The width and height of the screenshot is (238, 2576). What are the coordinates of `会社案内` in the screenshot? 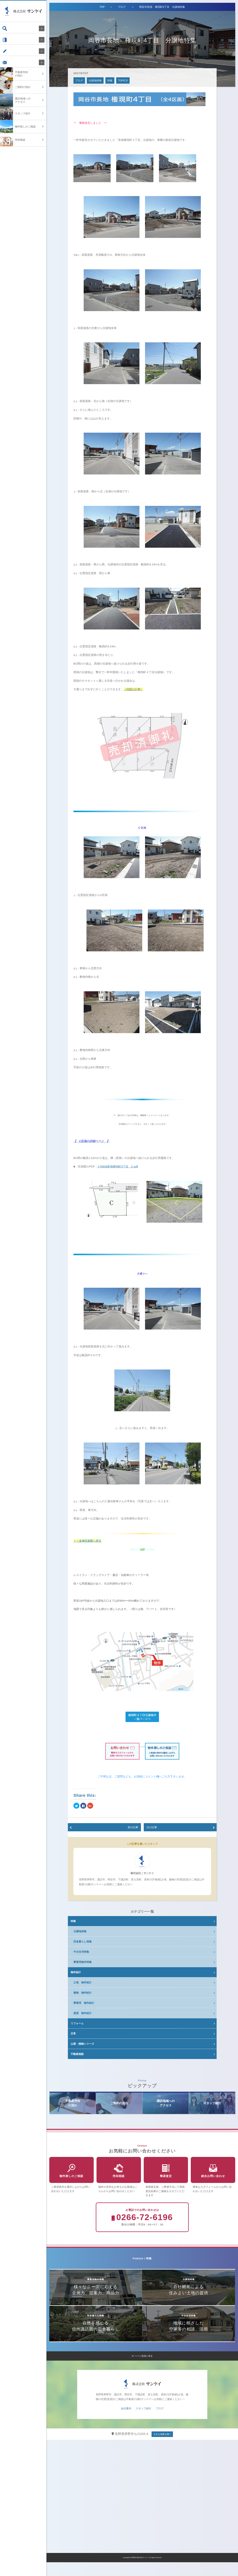 It's located at (11, 41).